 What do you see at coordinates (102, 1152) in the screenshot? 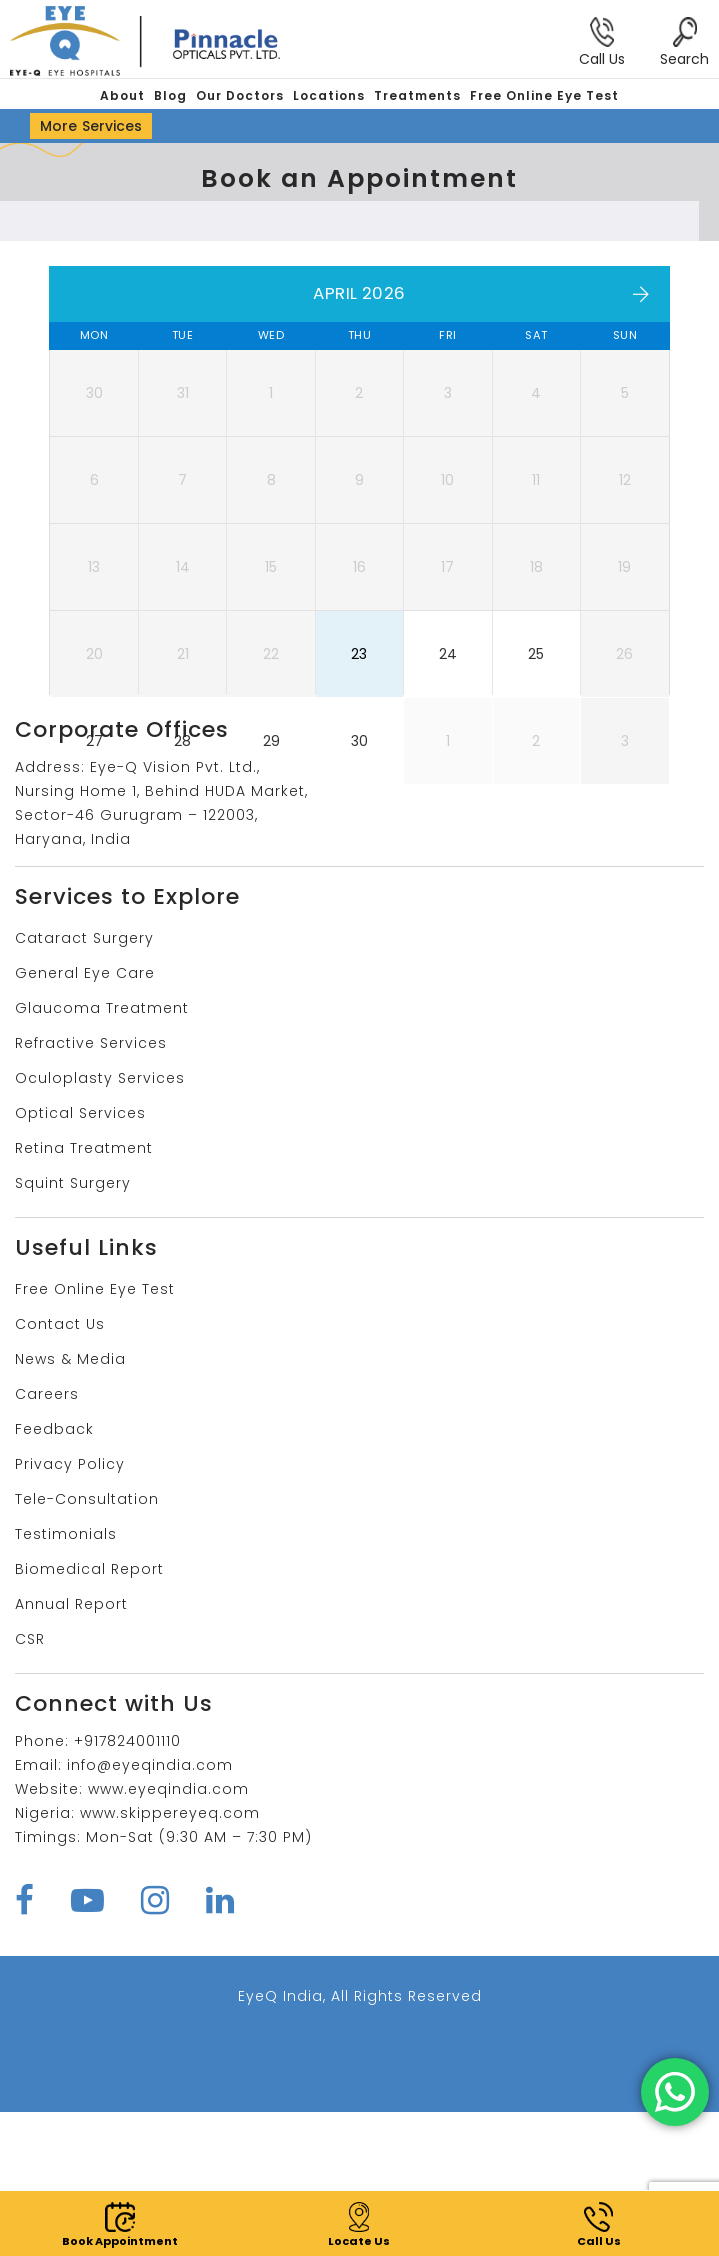
I see `Glaucoma Treatment` at bounding box center [102, 1152].